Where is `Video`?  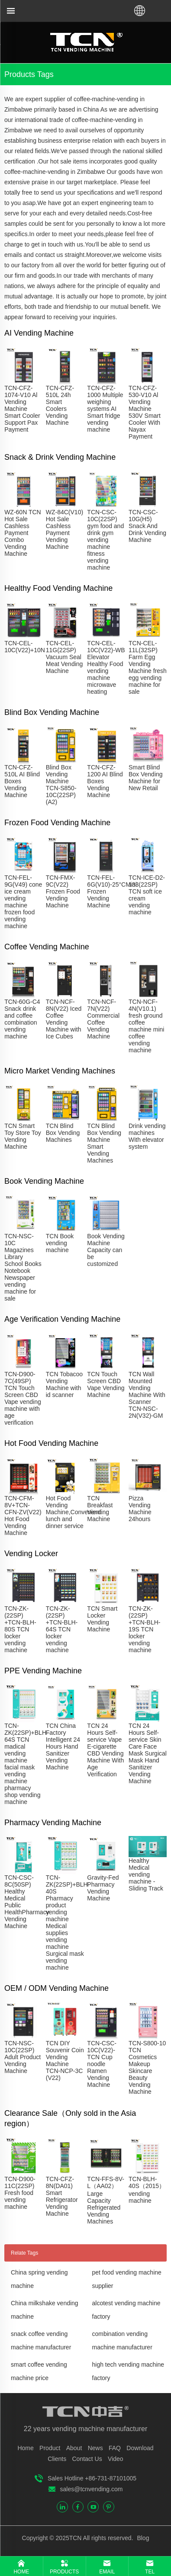
Video is located at coordinates (115, 2458).